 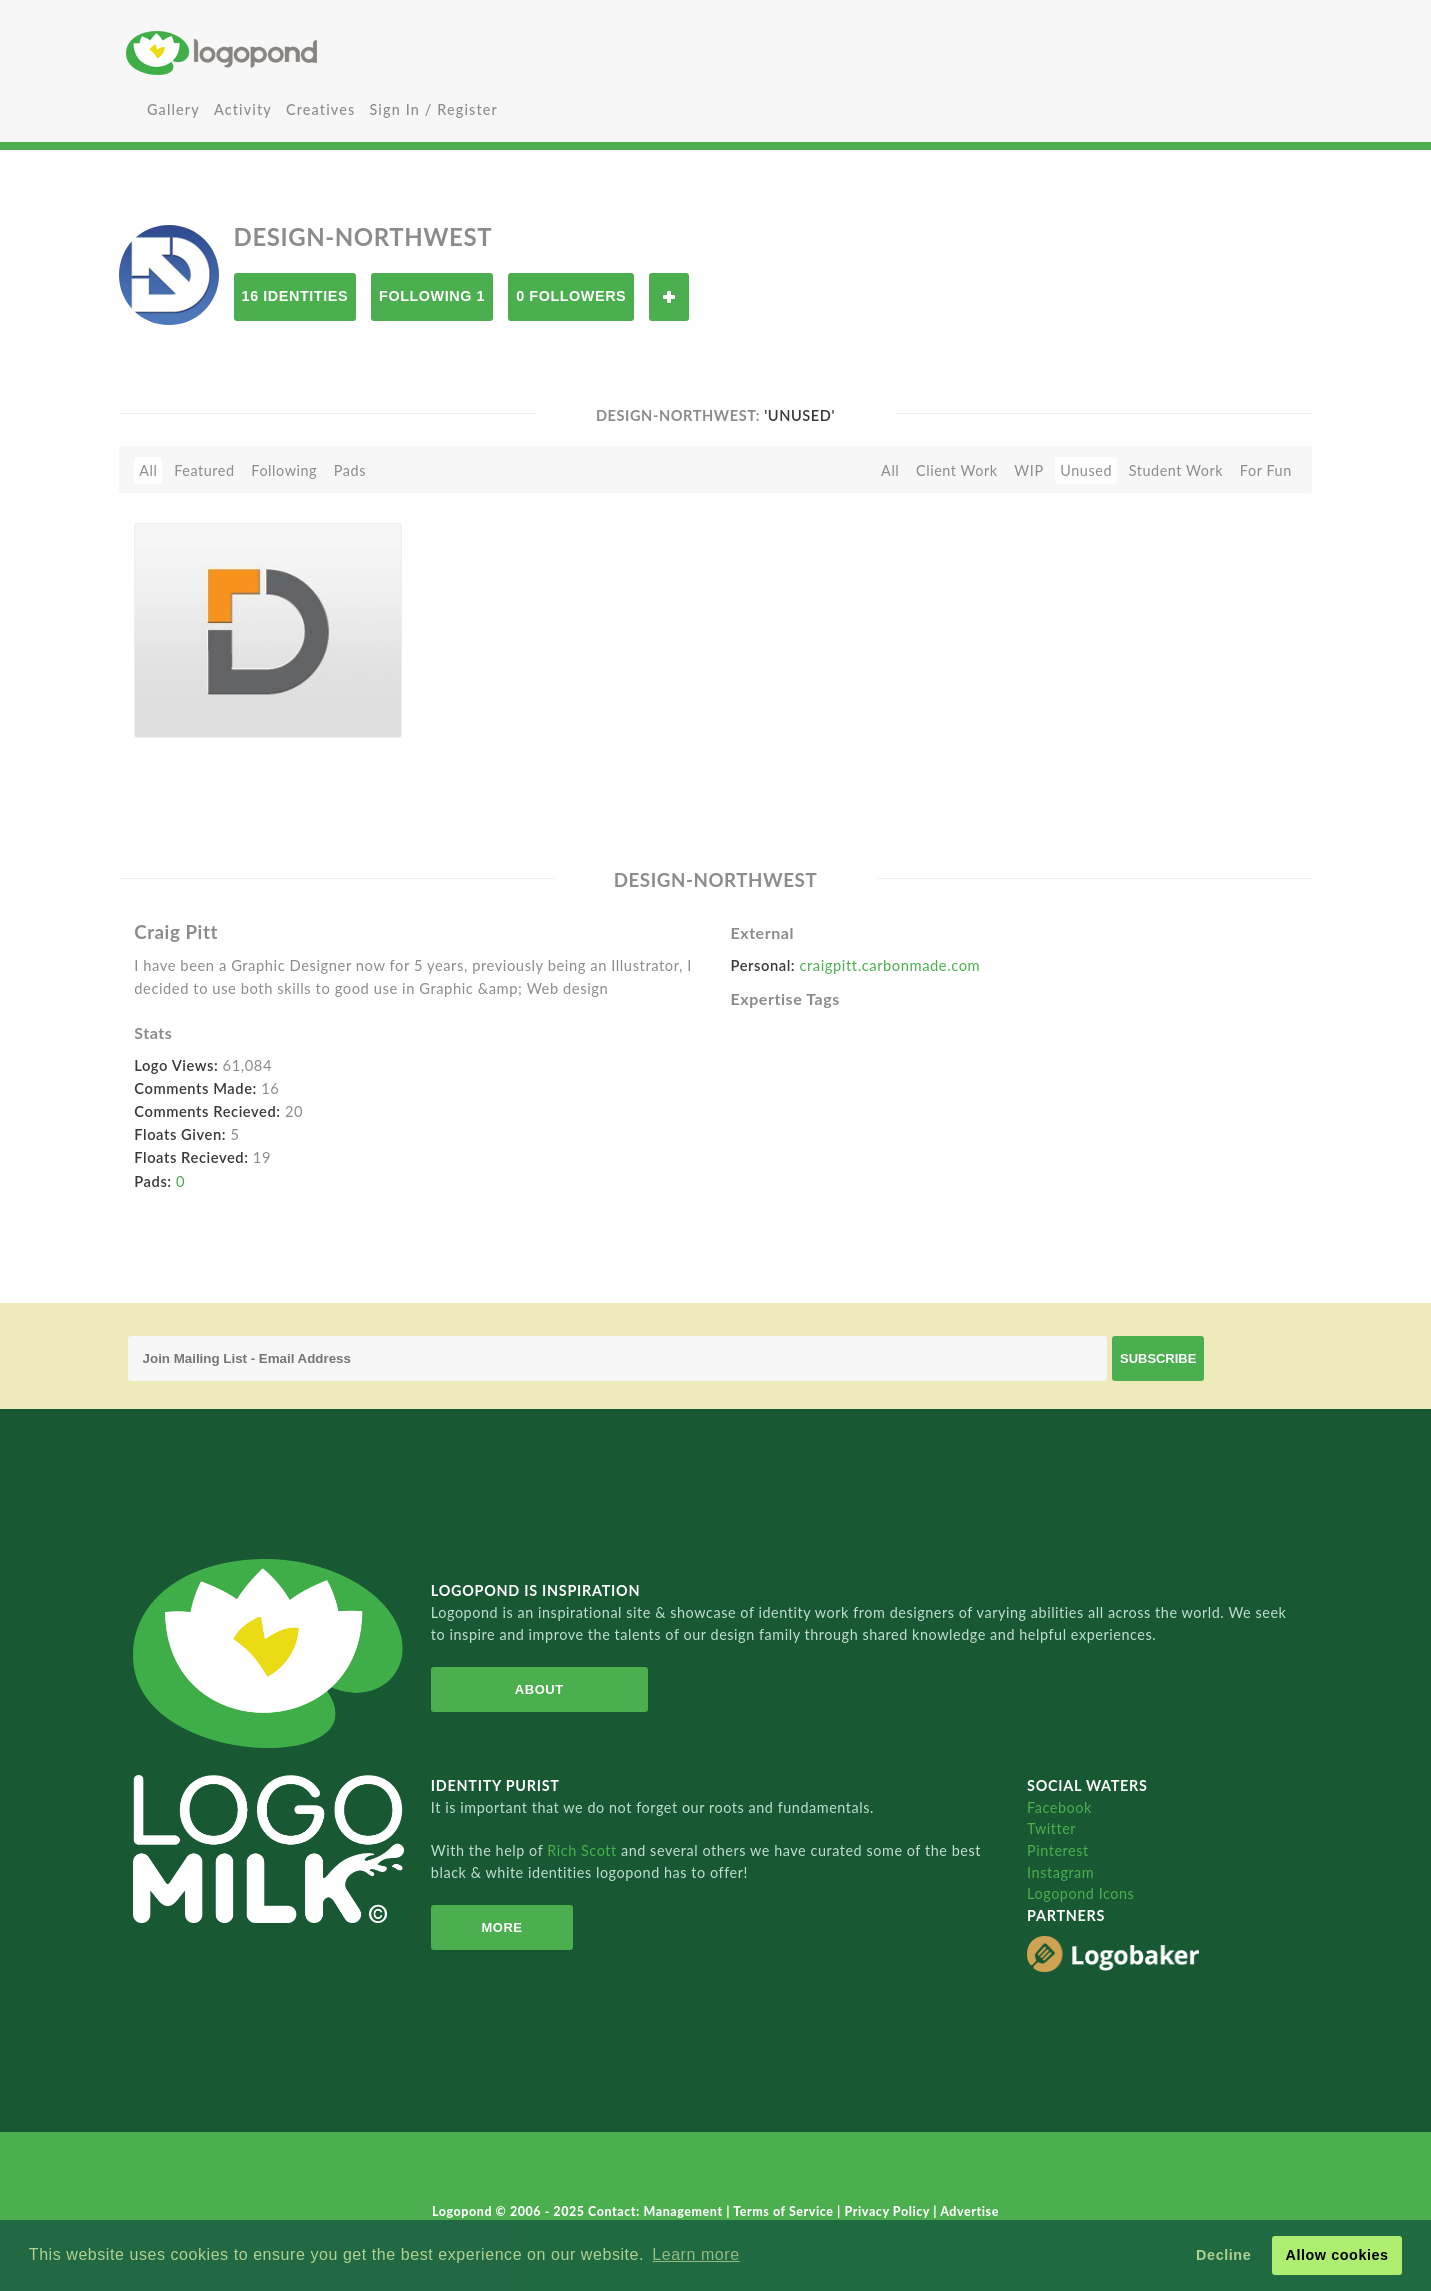 I want to click on Following, so click(x=284, y=470).